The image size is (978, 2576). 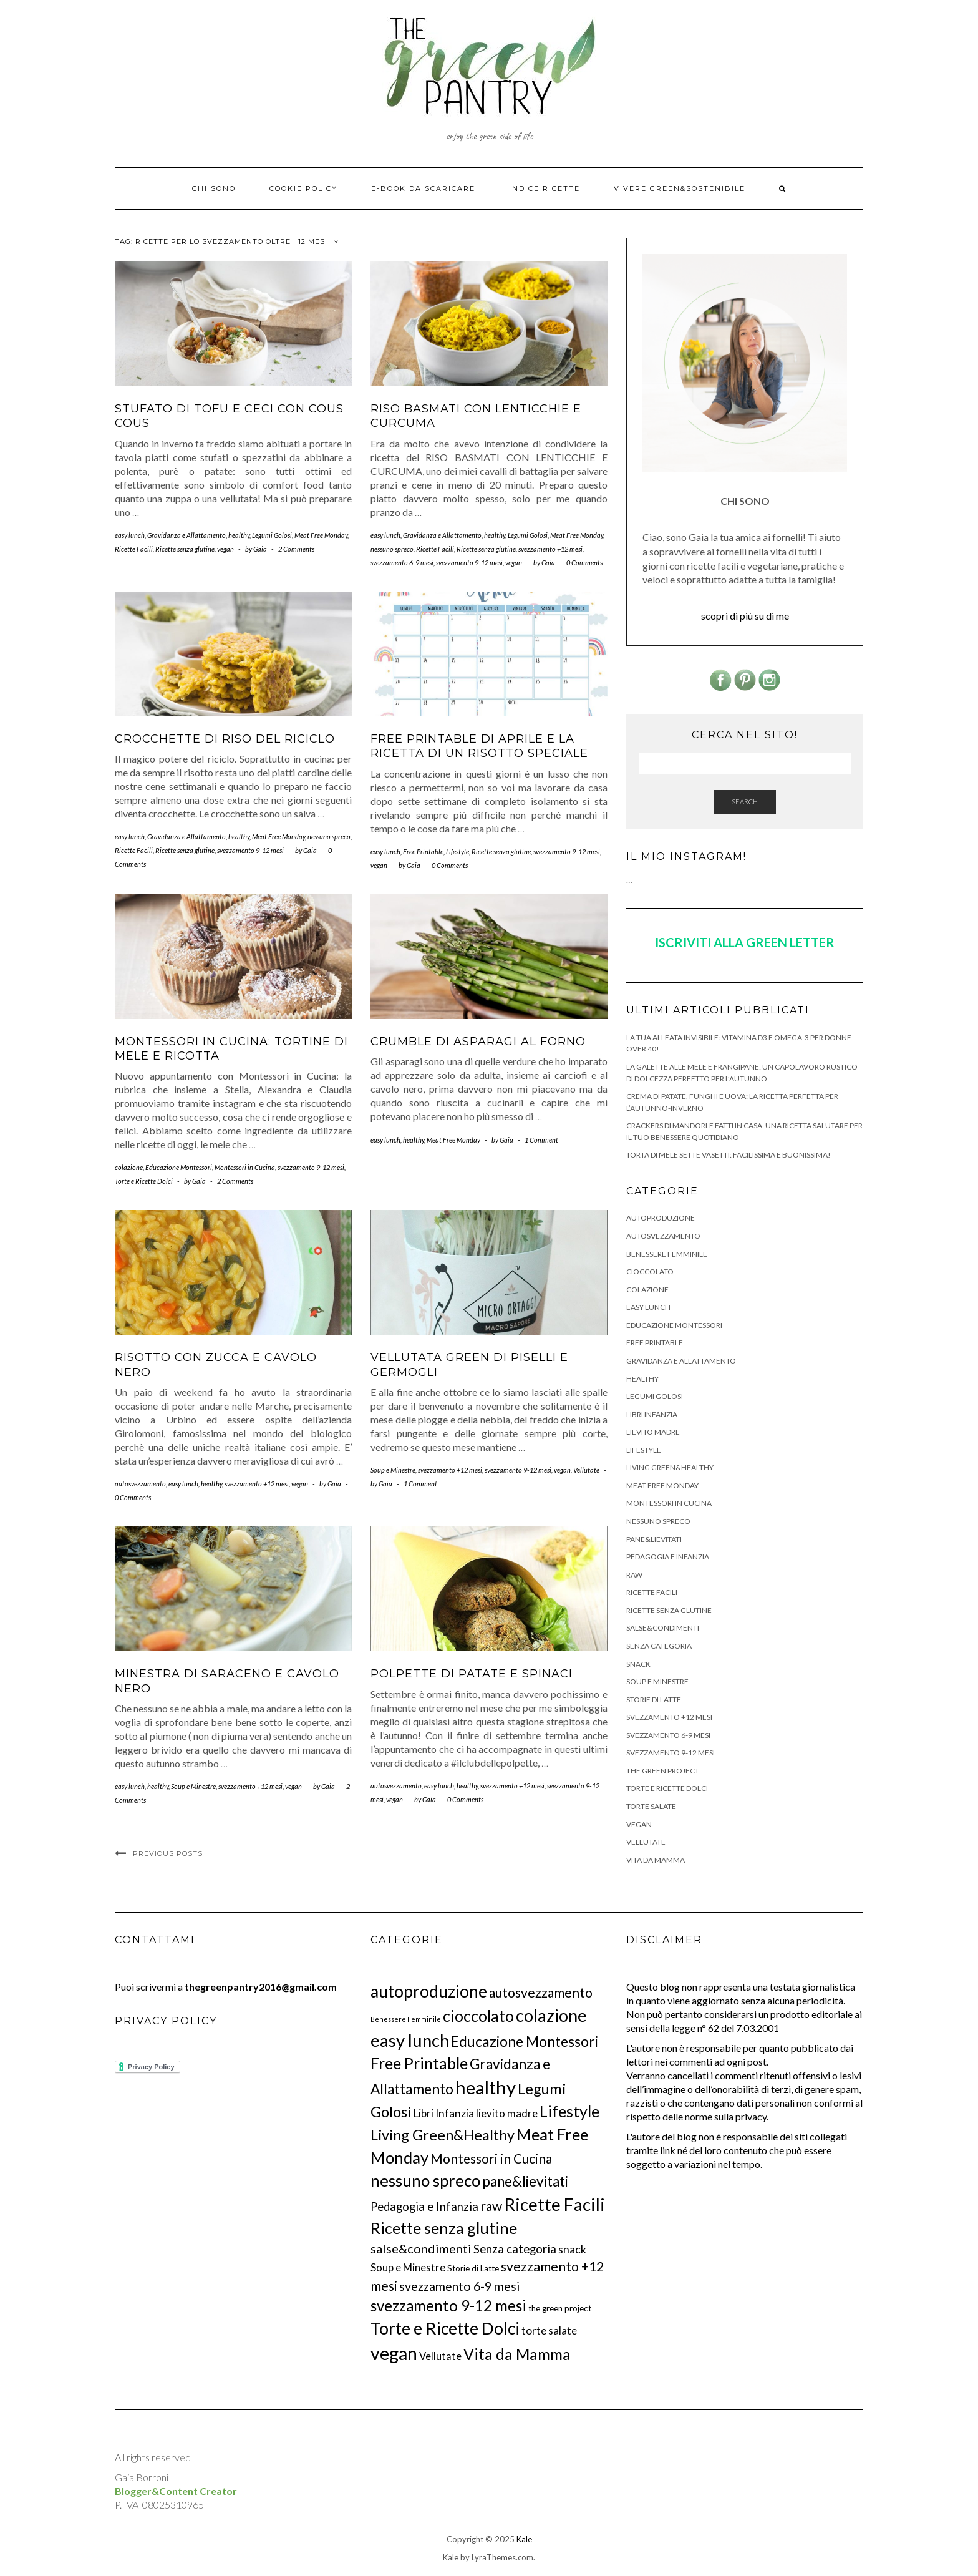 What do you see at coordinates (225, 739) in the screenshot?
I see `Crocchette di Riso del Riciclo` at bounding box center [225, 739].